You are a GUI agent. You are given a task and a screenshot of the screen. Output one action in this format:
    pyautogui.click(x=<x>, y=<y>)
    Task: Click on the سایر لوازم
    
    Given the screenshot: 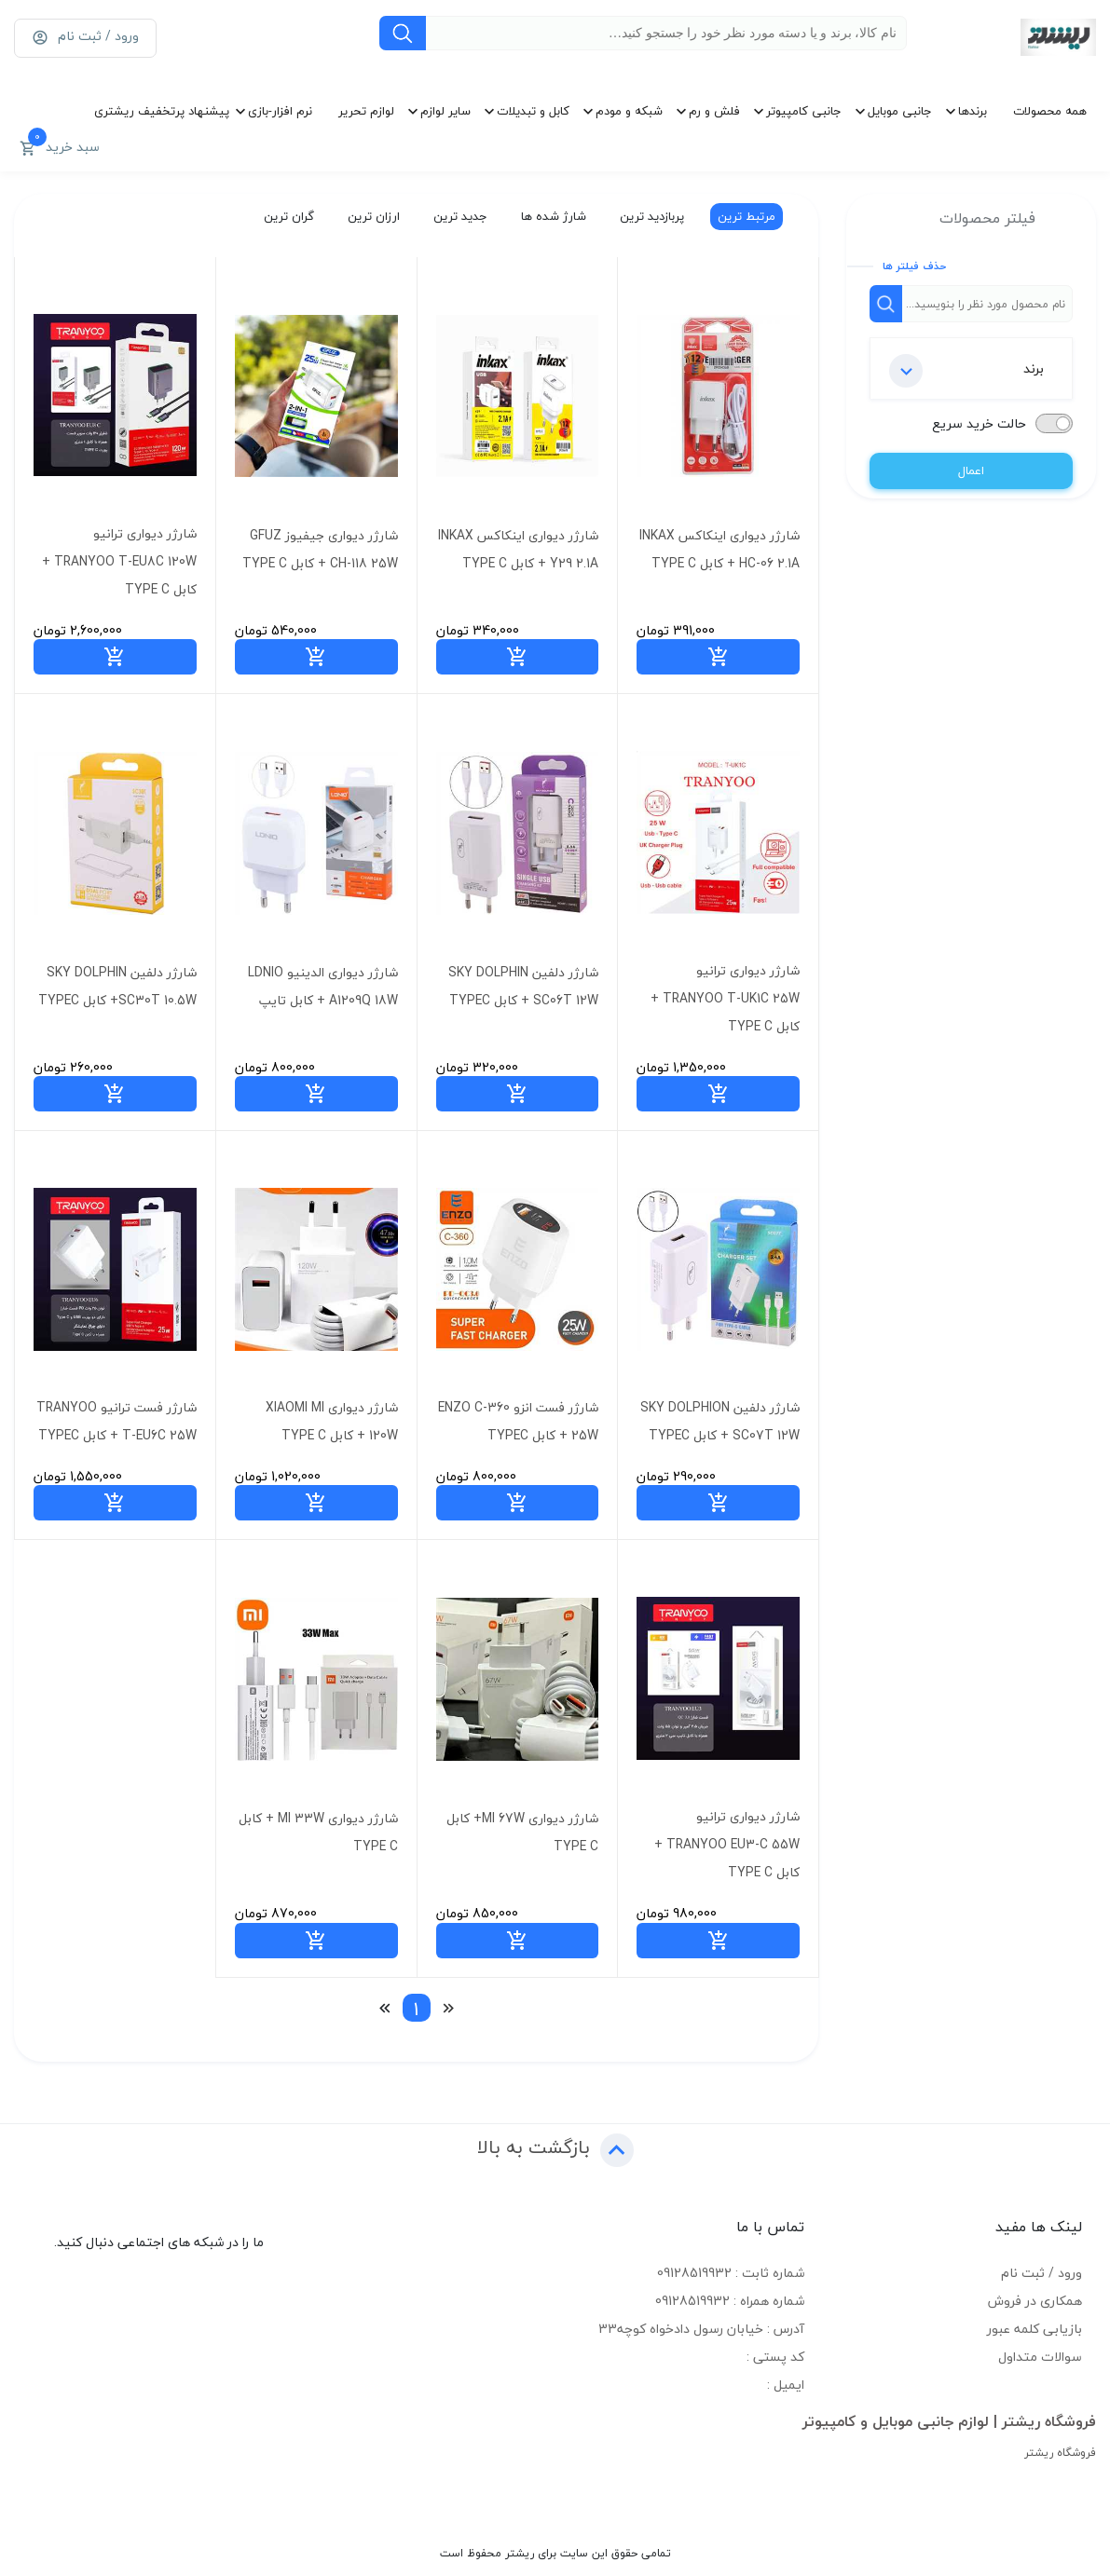 What is the action you would take?
    pyautogui.click(x=445, y=111)
    